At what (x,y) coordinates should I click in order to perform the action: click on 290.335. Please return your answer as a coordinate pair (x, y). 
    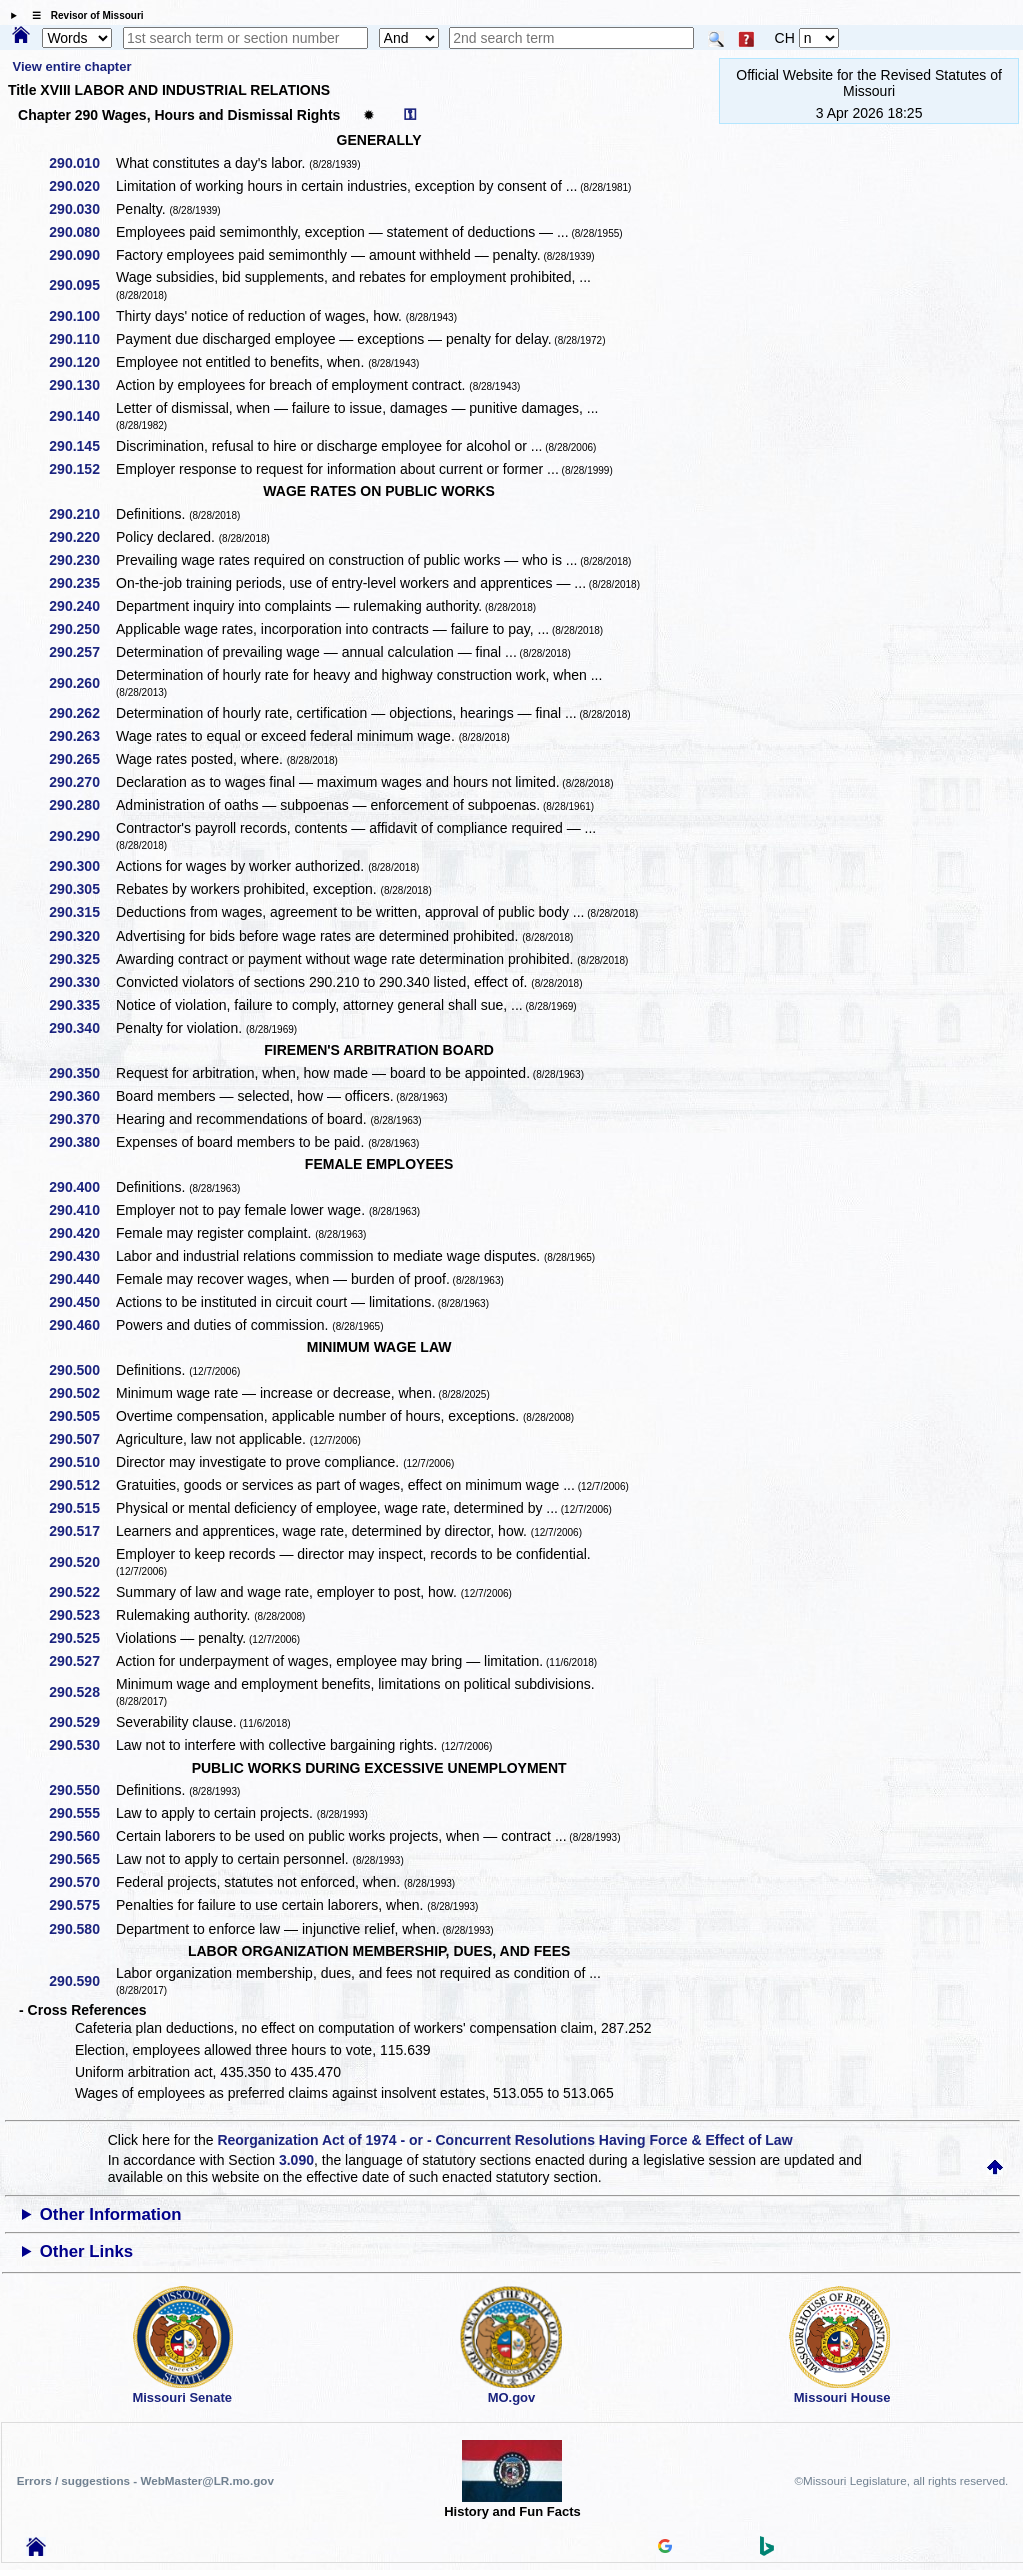
    Looking at the image, I should click on (81, 1005).